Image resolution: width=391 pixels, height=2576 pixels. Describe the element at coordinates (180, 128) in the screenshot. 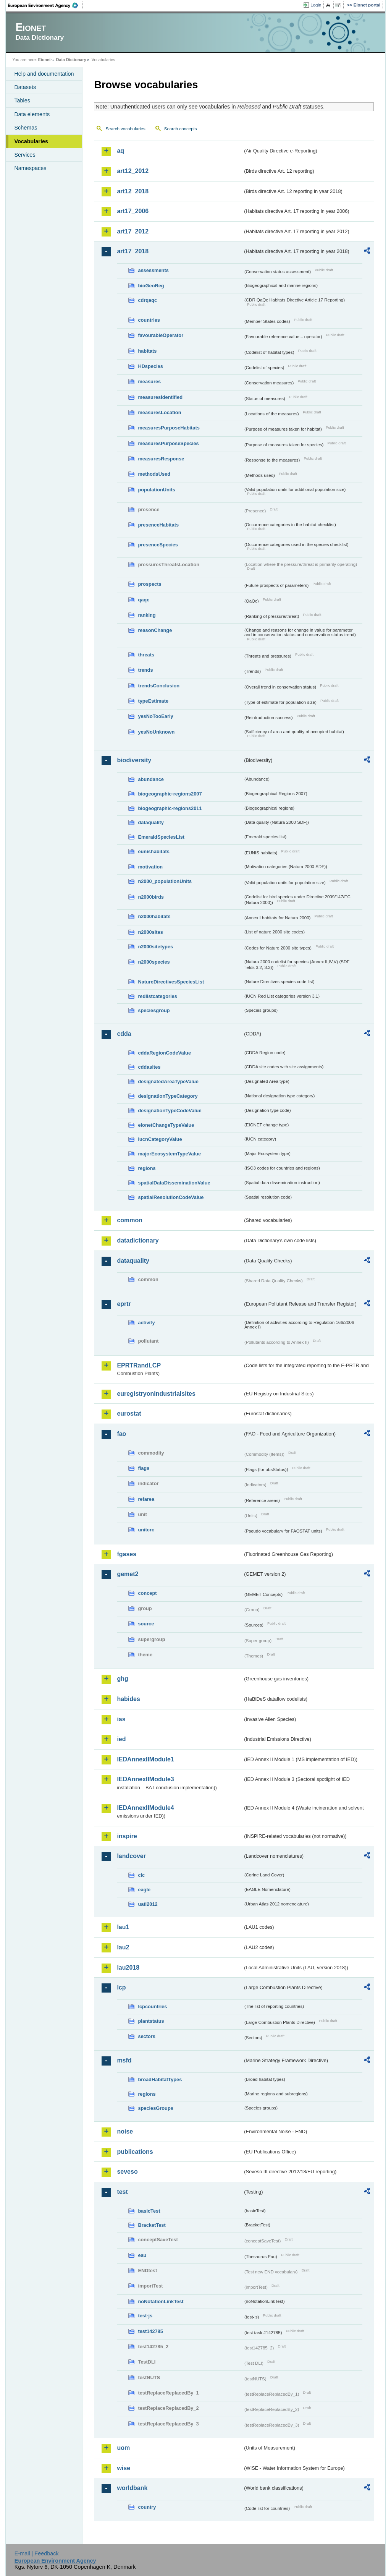

I see `Search concepts` at that location.